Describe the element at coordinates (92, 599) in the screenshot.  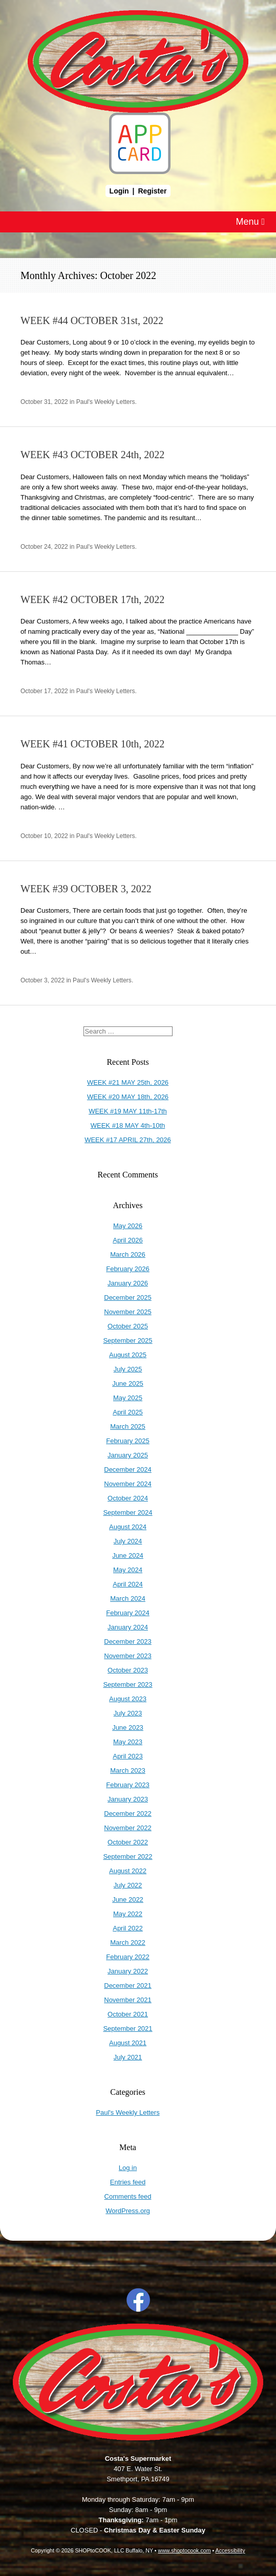
I see `WEEK #42 OCTOBER 17th, 2022` at that location.